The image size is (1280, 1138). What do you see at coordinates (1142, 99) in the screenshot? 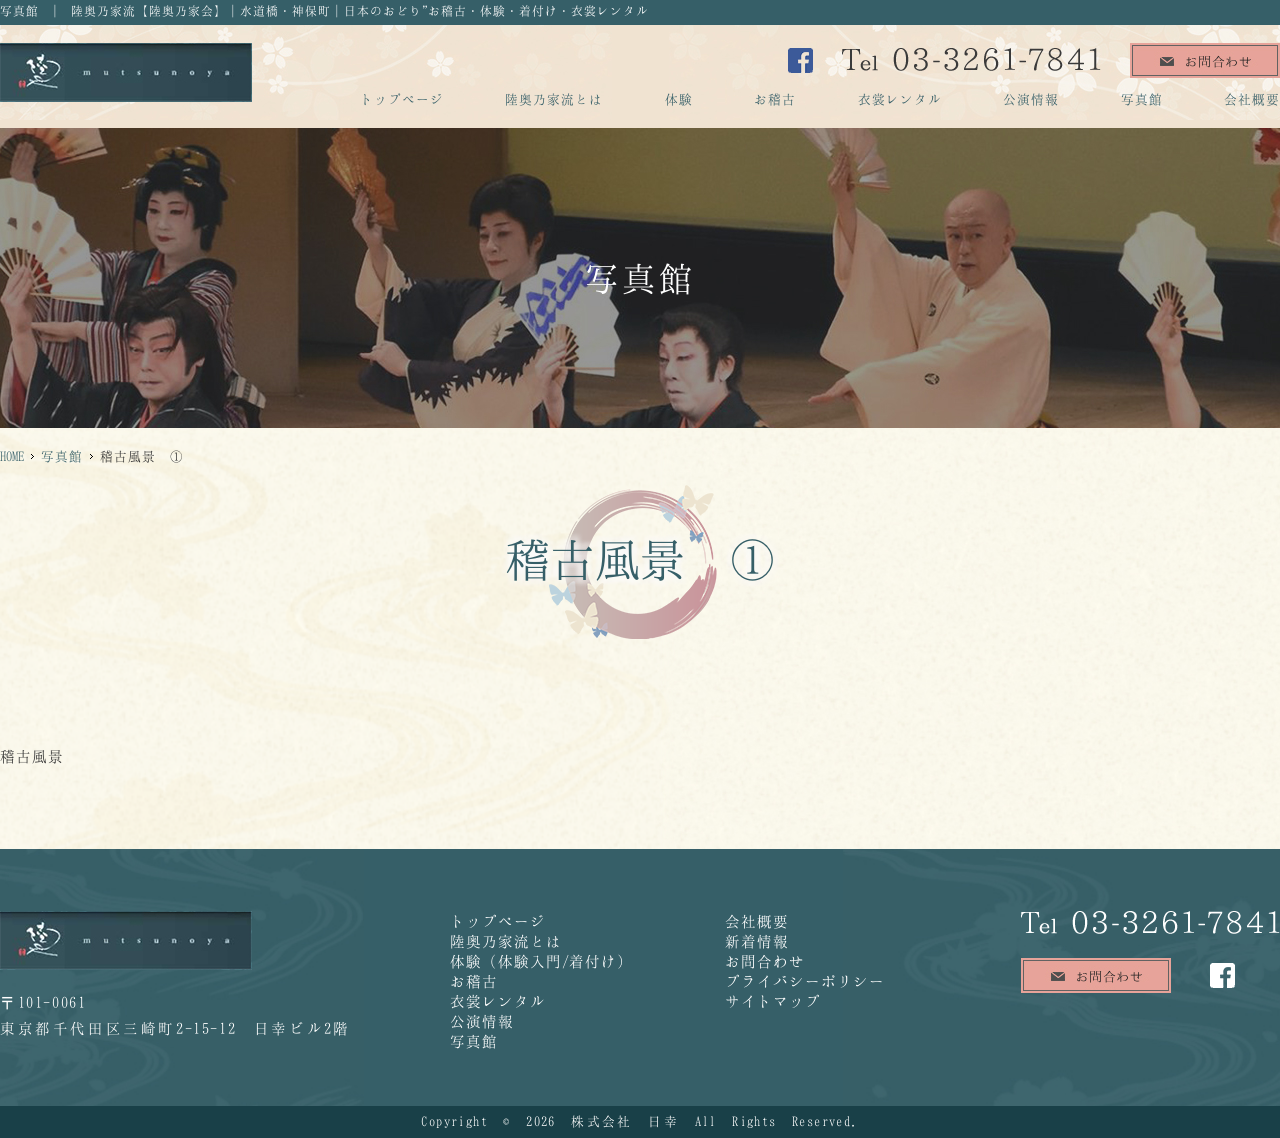
I see `写真館` at bounding box center [1142, 99].